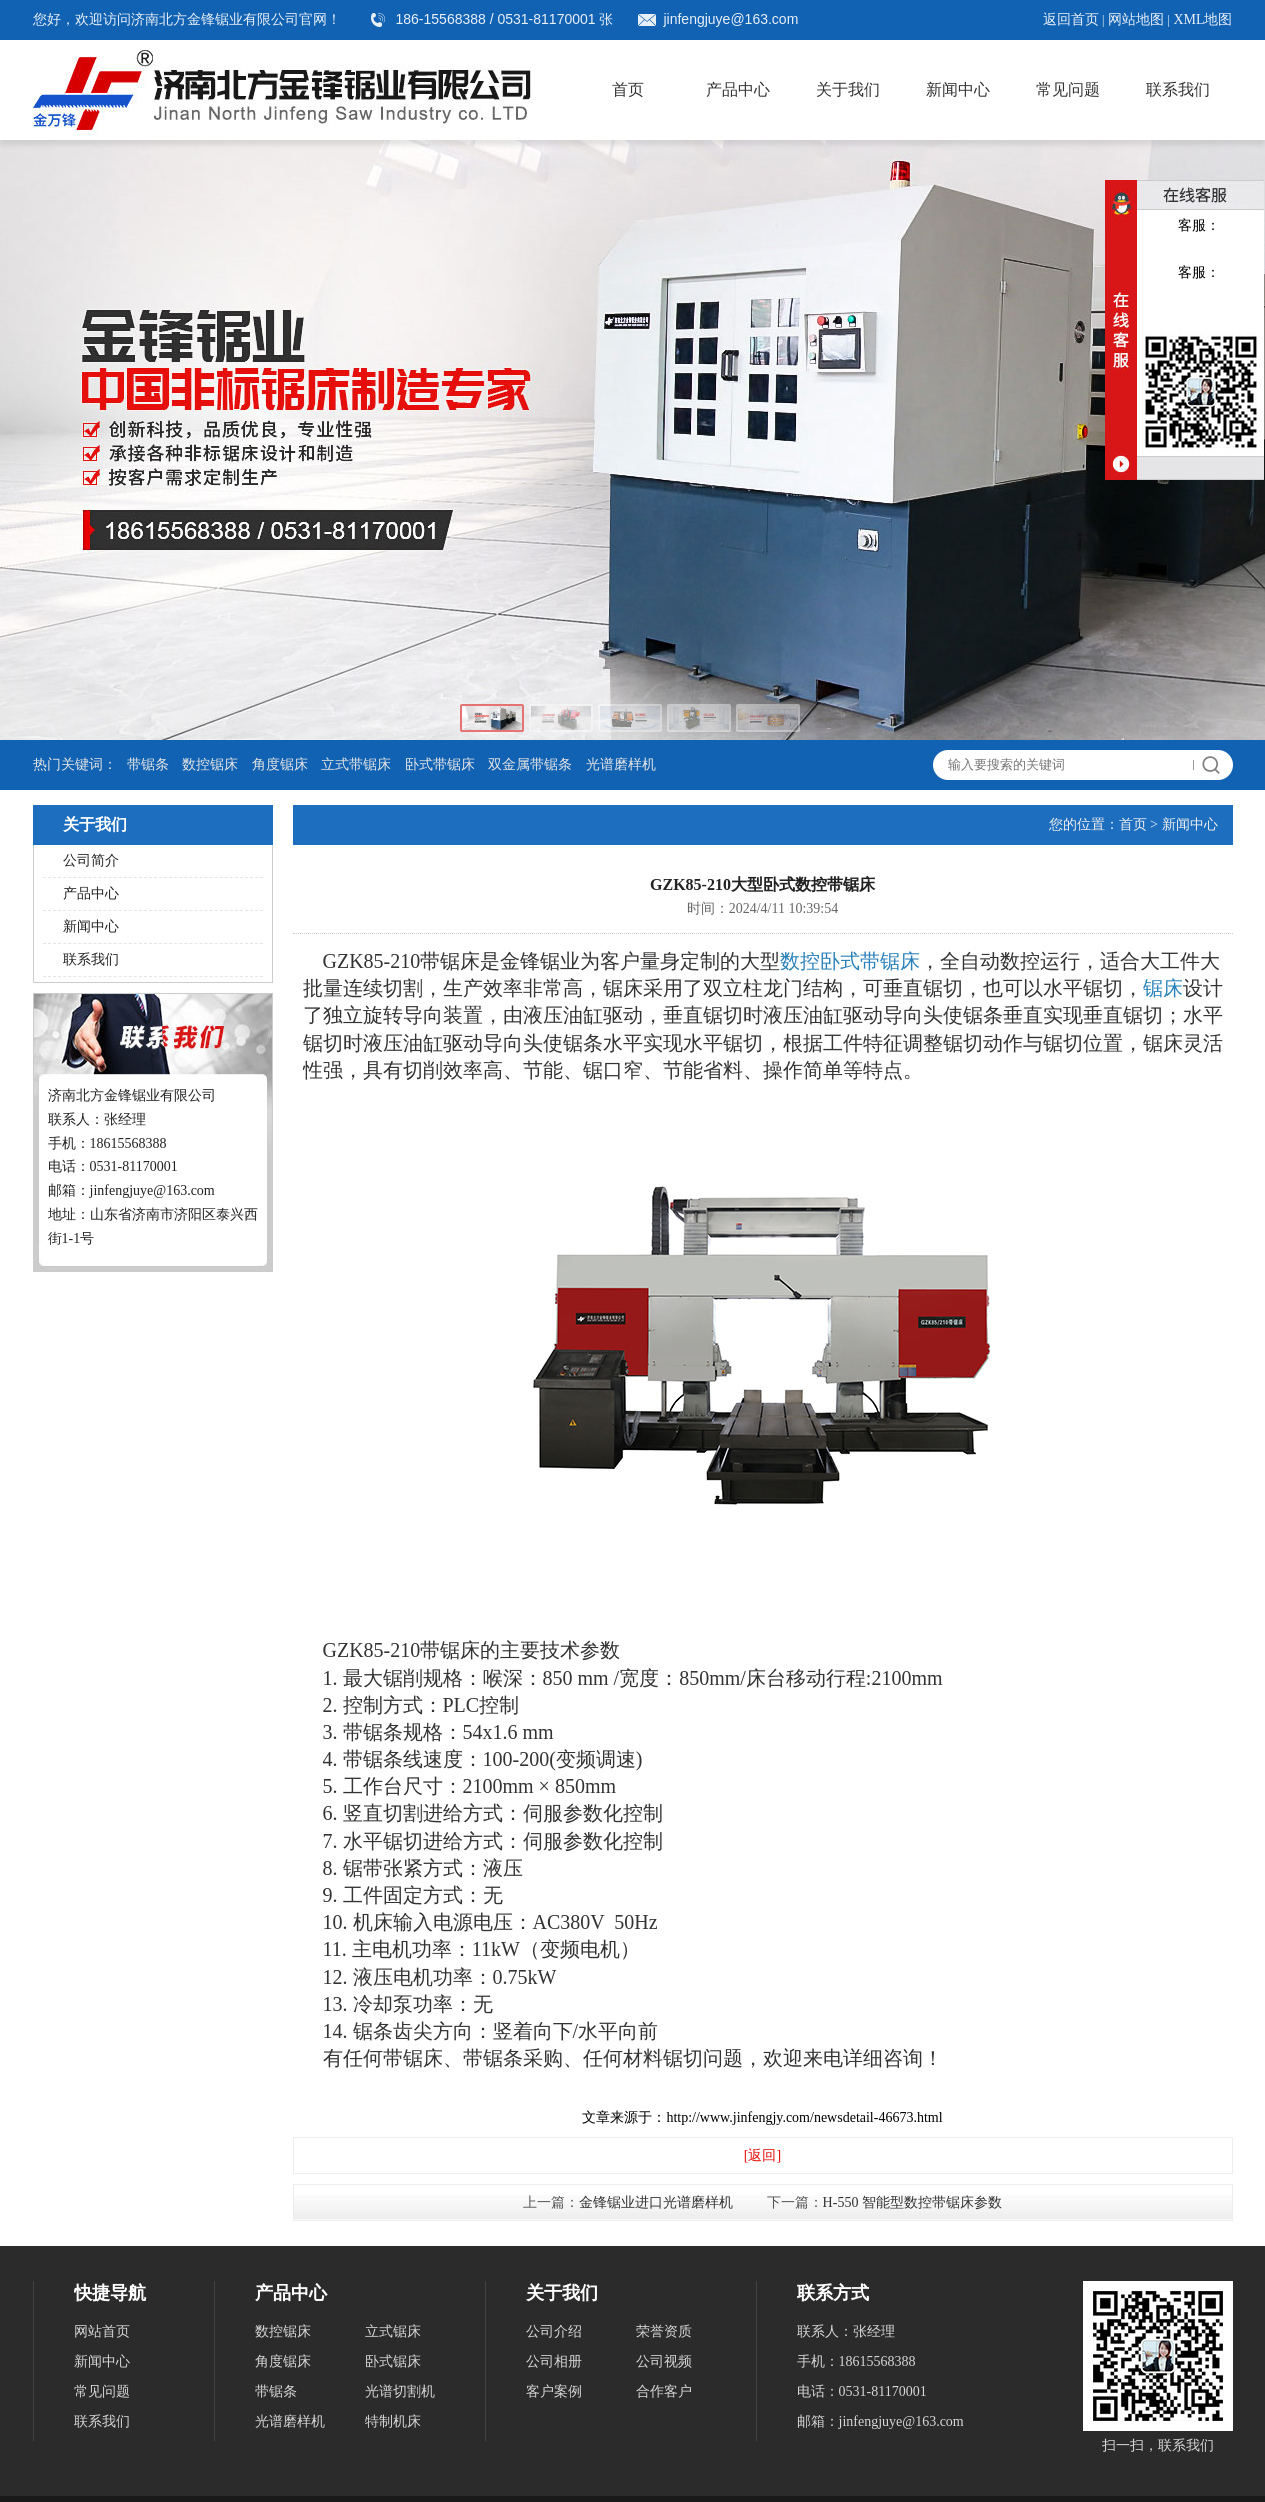  Describe the element at coordinates (393, 2421) in the screenshot. I see `特制机床` at that location.